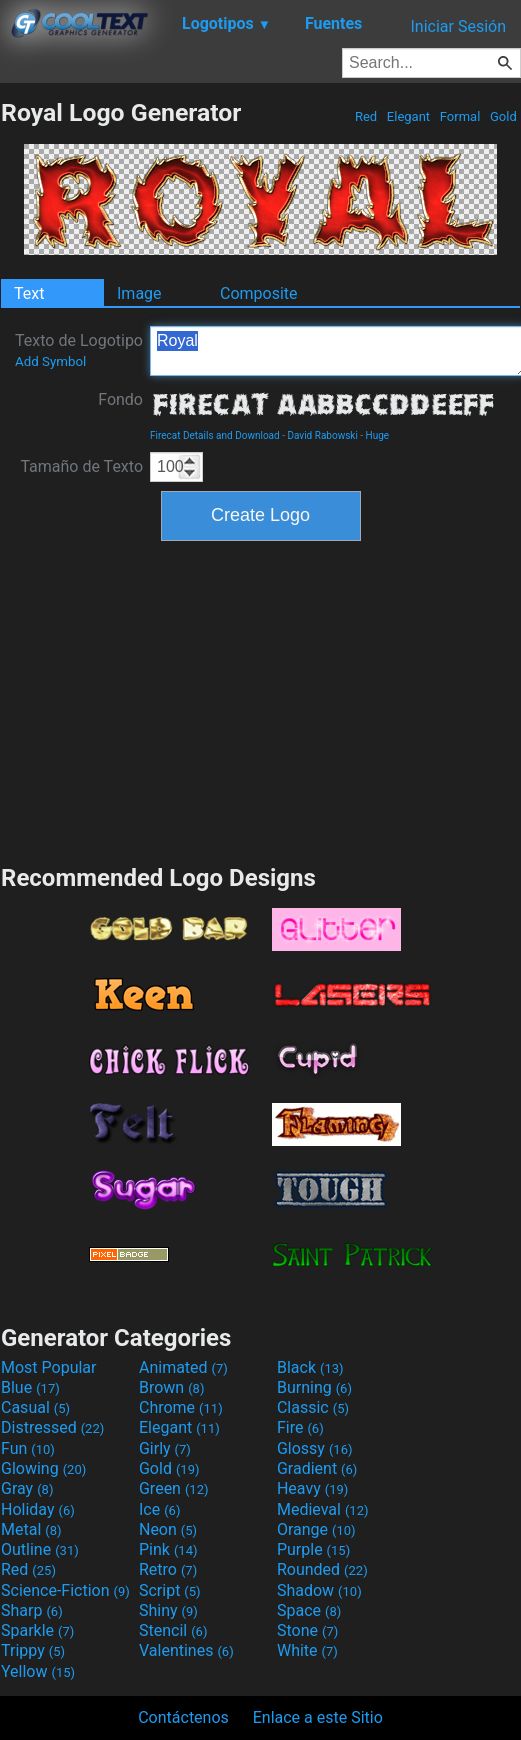 This screenshot has height=1740, width=521. What do you see at coordinates (314, 1387) in the screenshot?
I see `Burning` at bounding box center [314, 1387].